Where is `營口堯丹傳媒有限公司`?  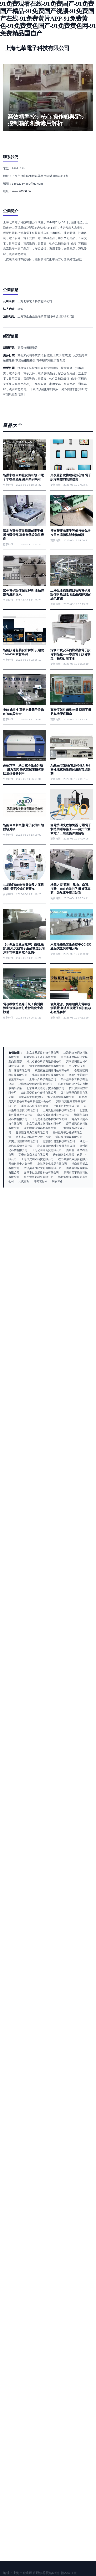 營口堯丹傳媒有限公司 is located at coordinates (68, 1136).